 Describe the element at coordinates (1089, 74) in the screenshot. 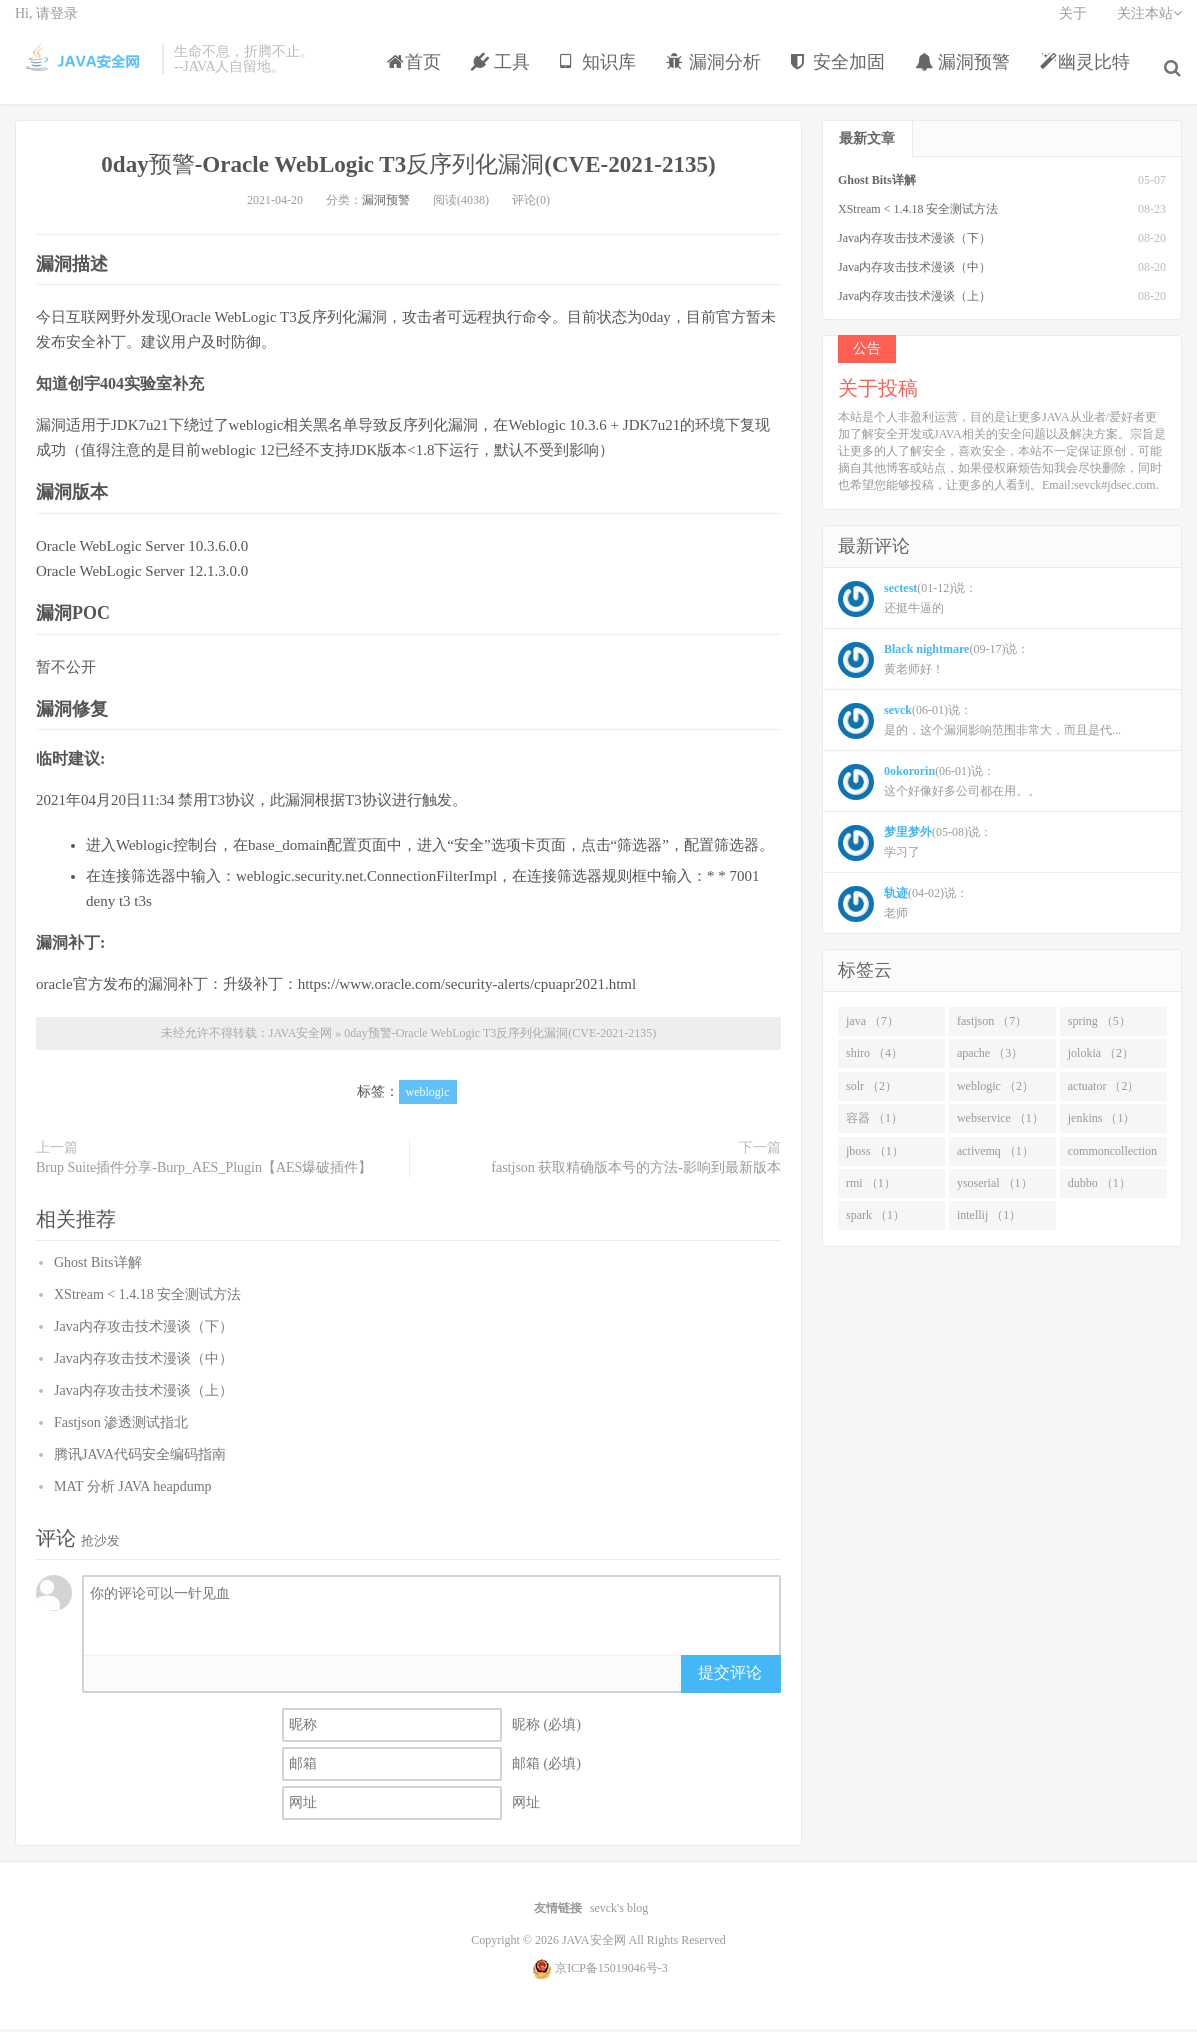

I see `幽灵比特` at that location.